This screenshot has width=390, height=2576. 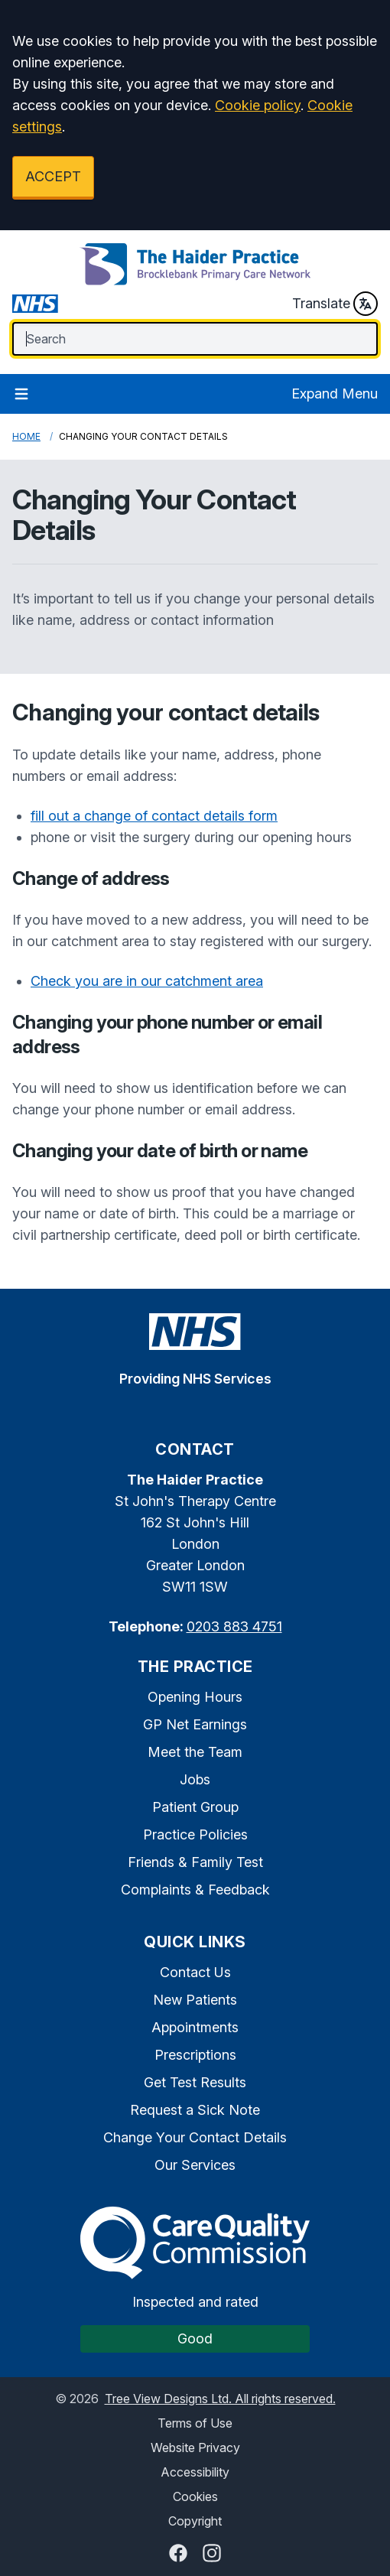 What do you see at coordinates (26, 436) in the screenshot?
I see `Home` at bounding box center [26, 436].